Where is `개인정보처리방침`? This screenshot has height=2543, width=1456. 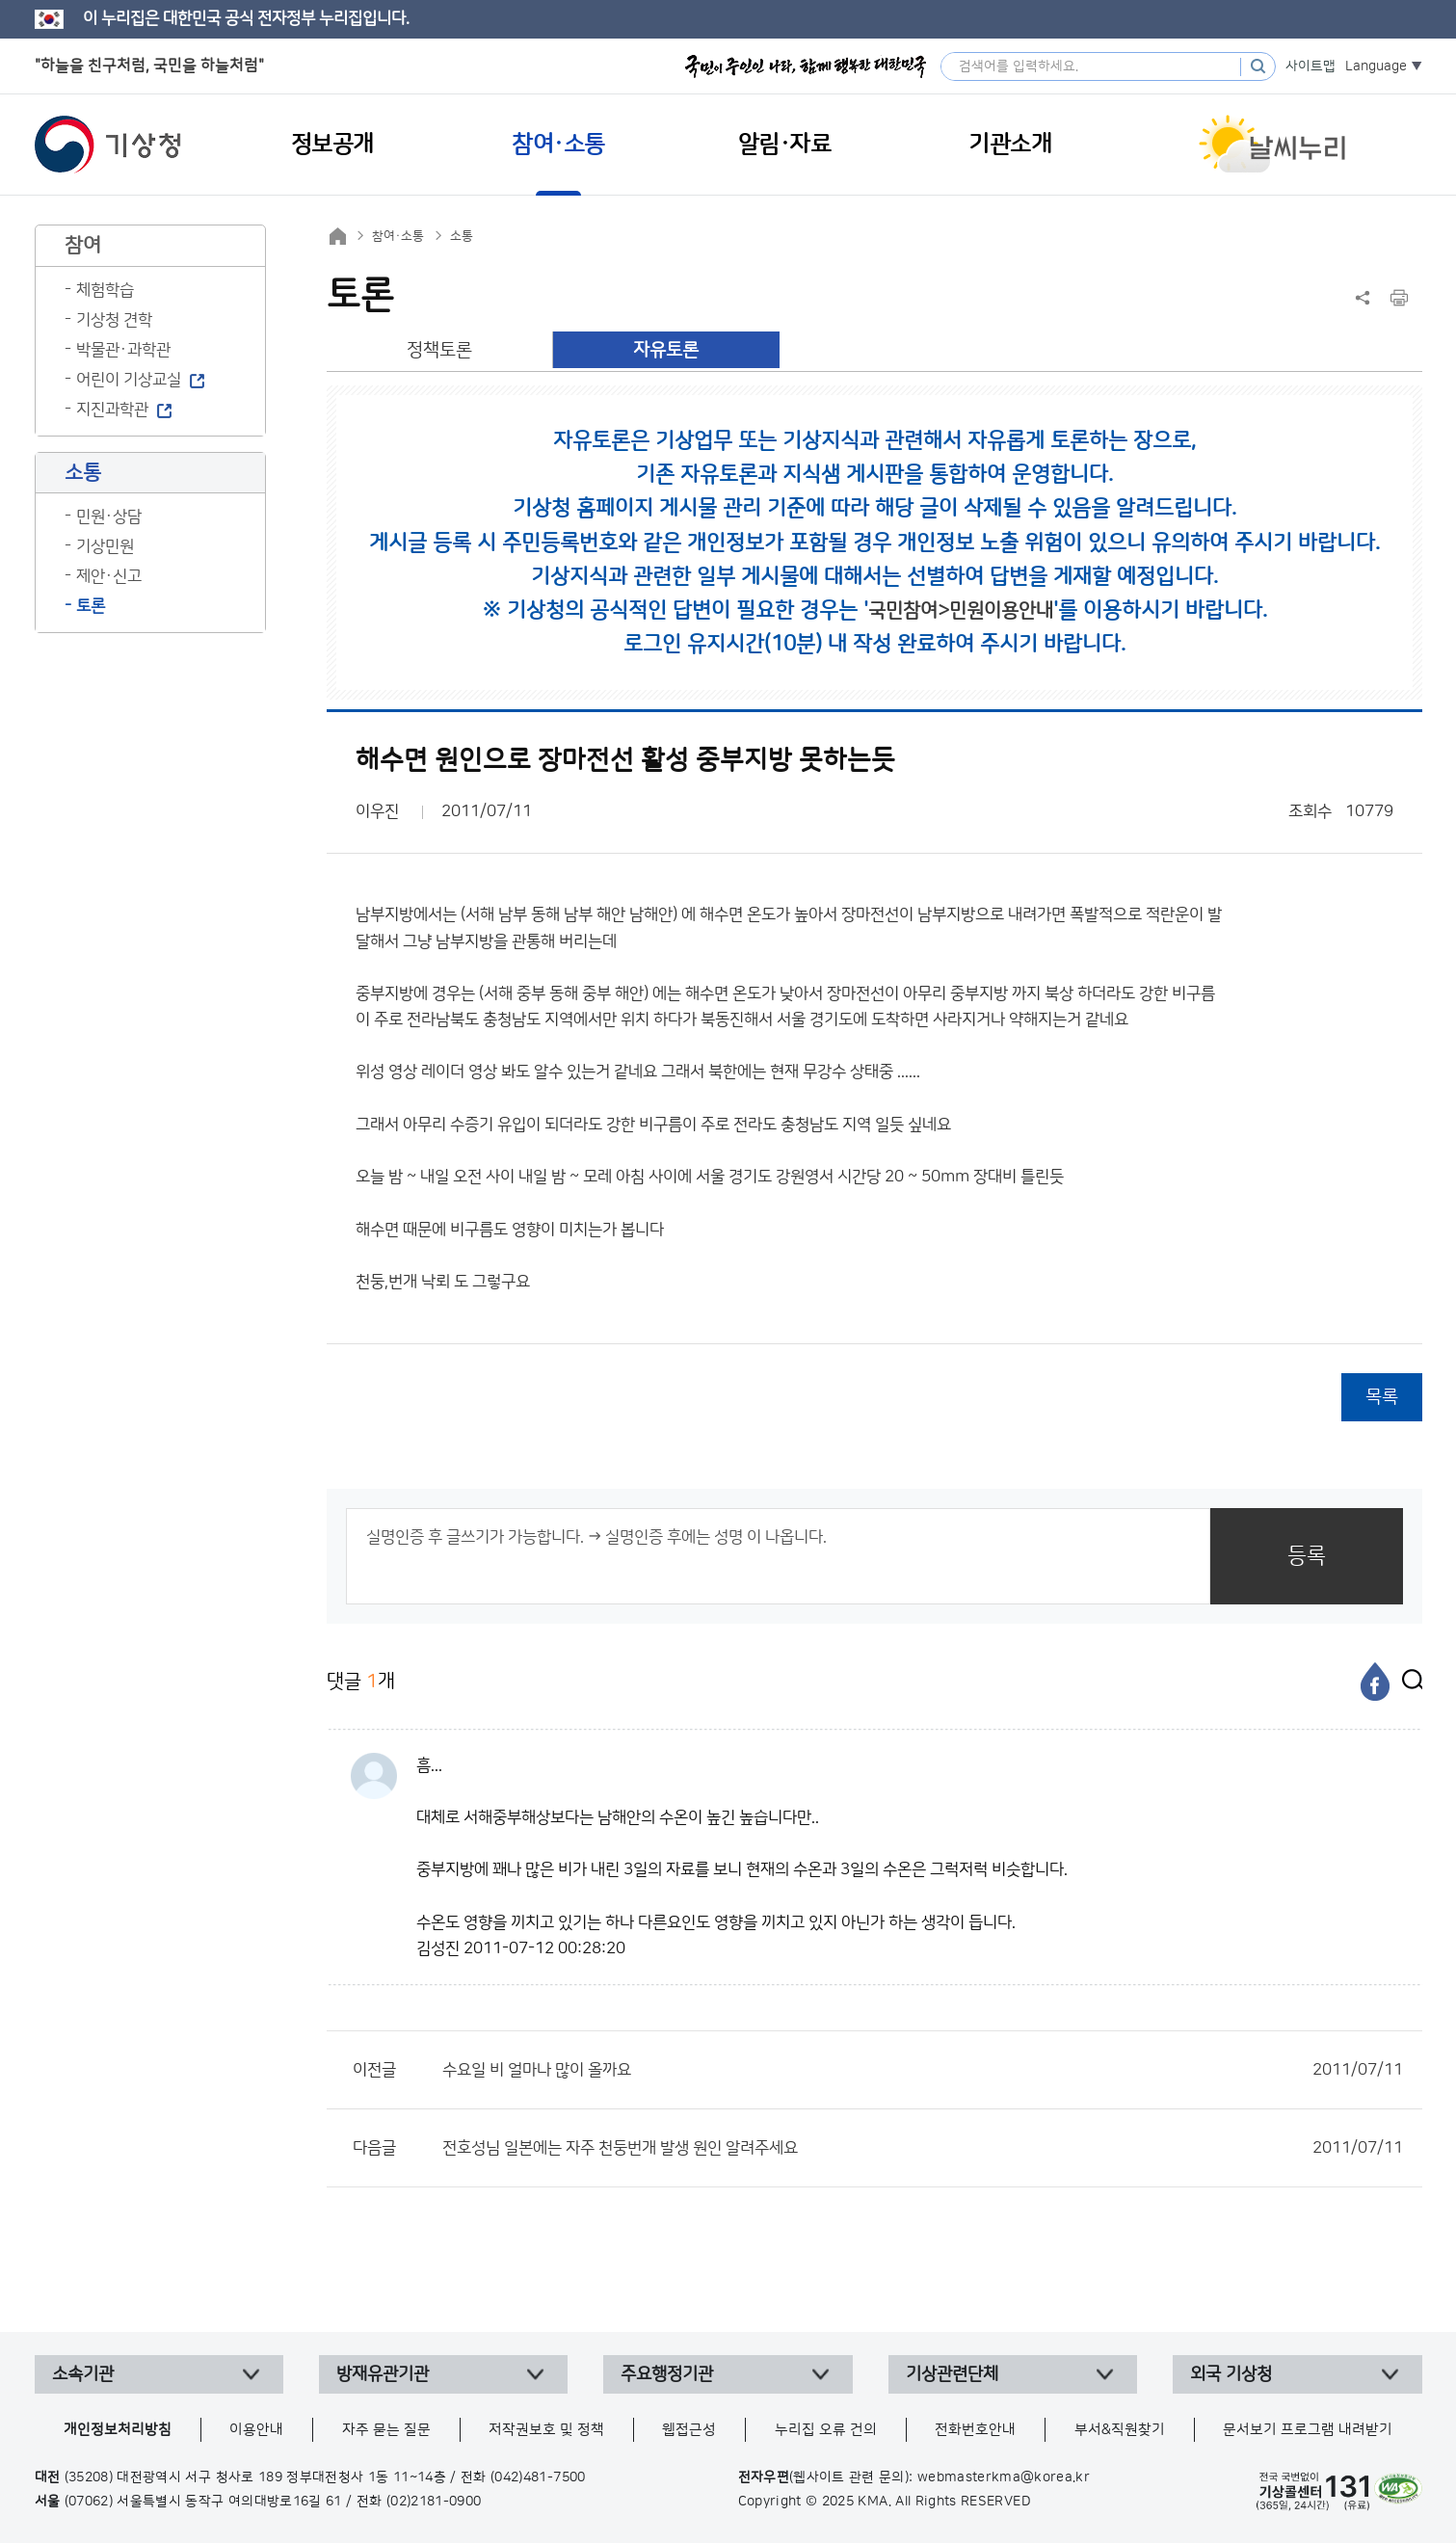 개인정보처리방침 is located at coordinates (118, 2430).